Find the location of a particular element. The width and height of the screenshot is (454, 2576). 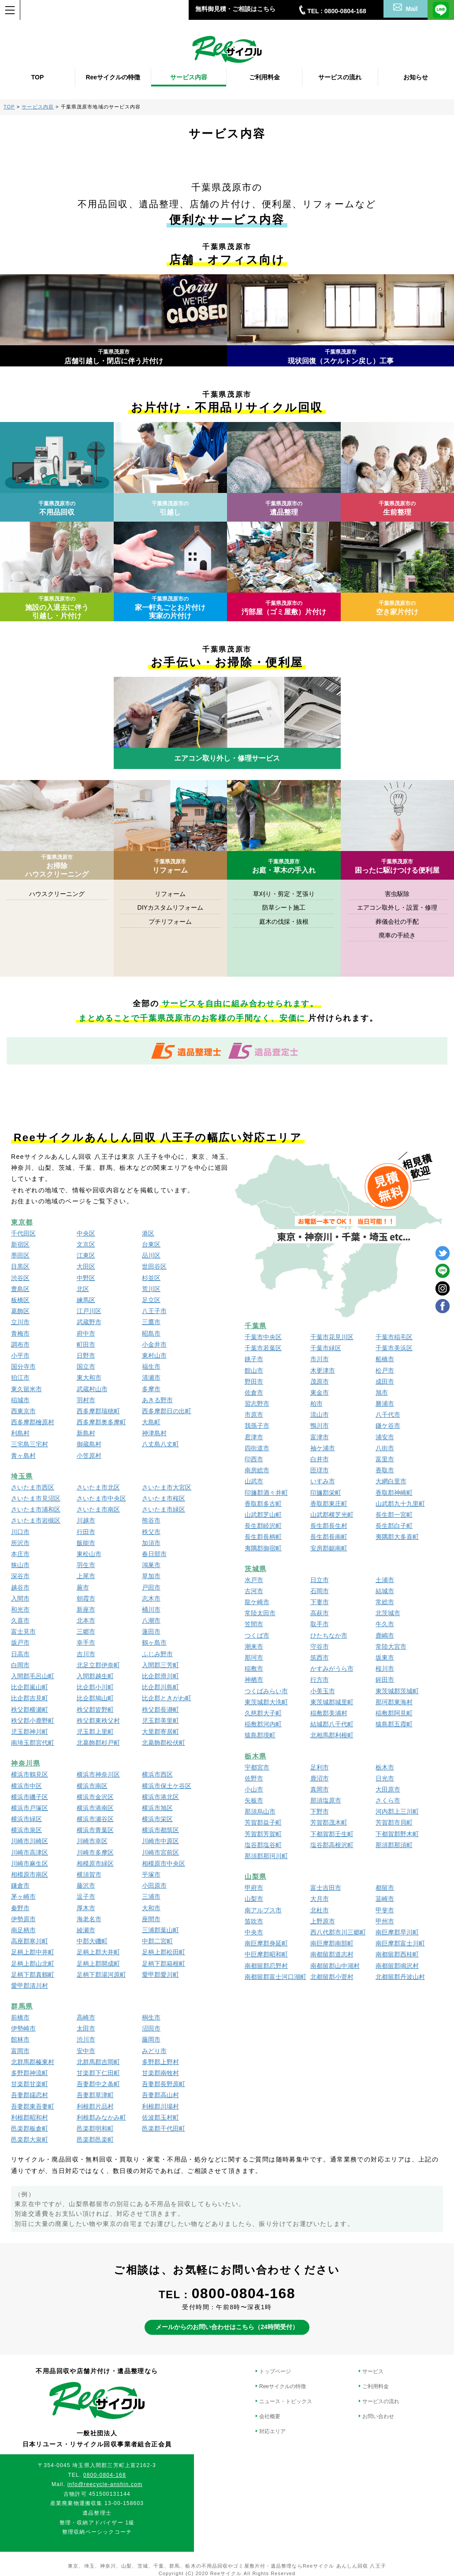

利根郡川場村 is located at coordinates (160, 2106).